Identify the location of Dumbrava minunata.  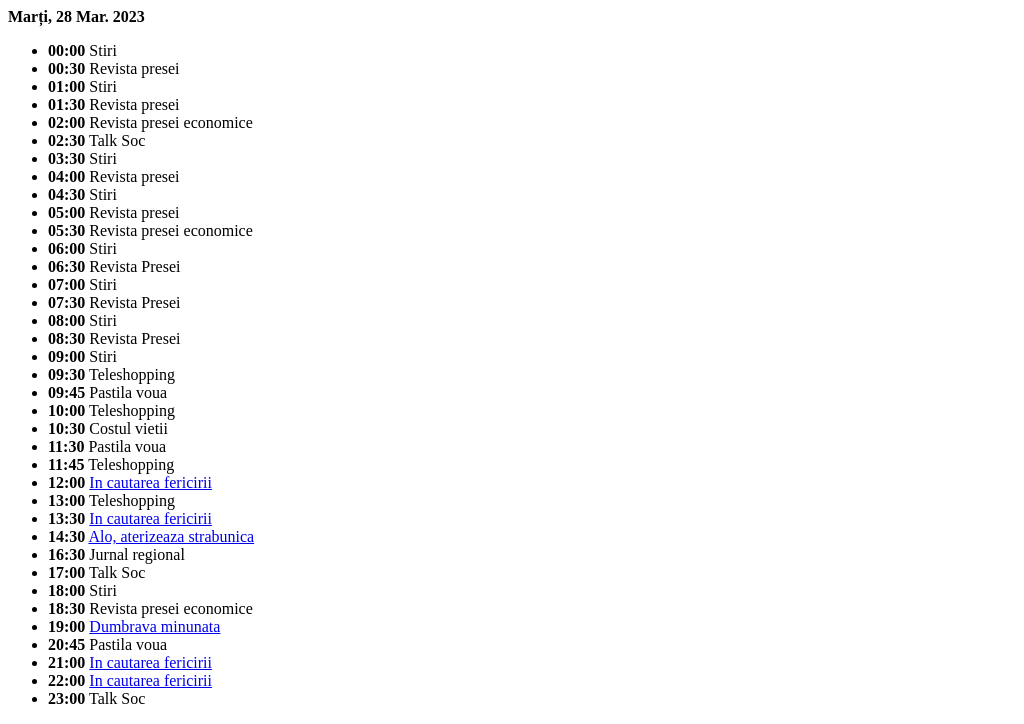
(154, 626).